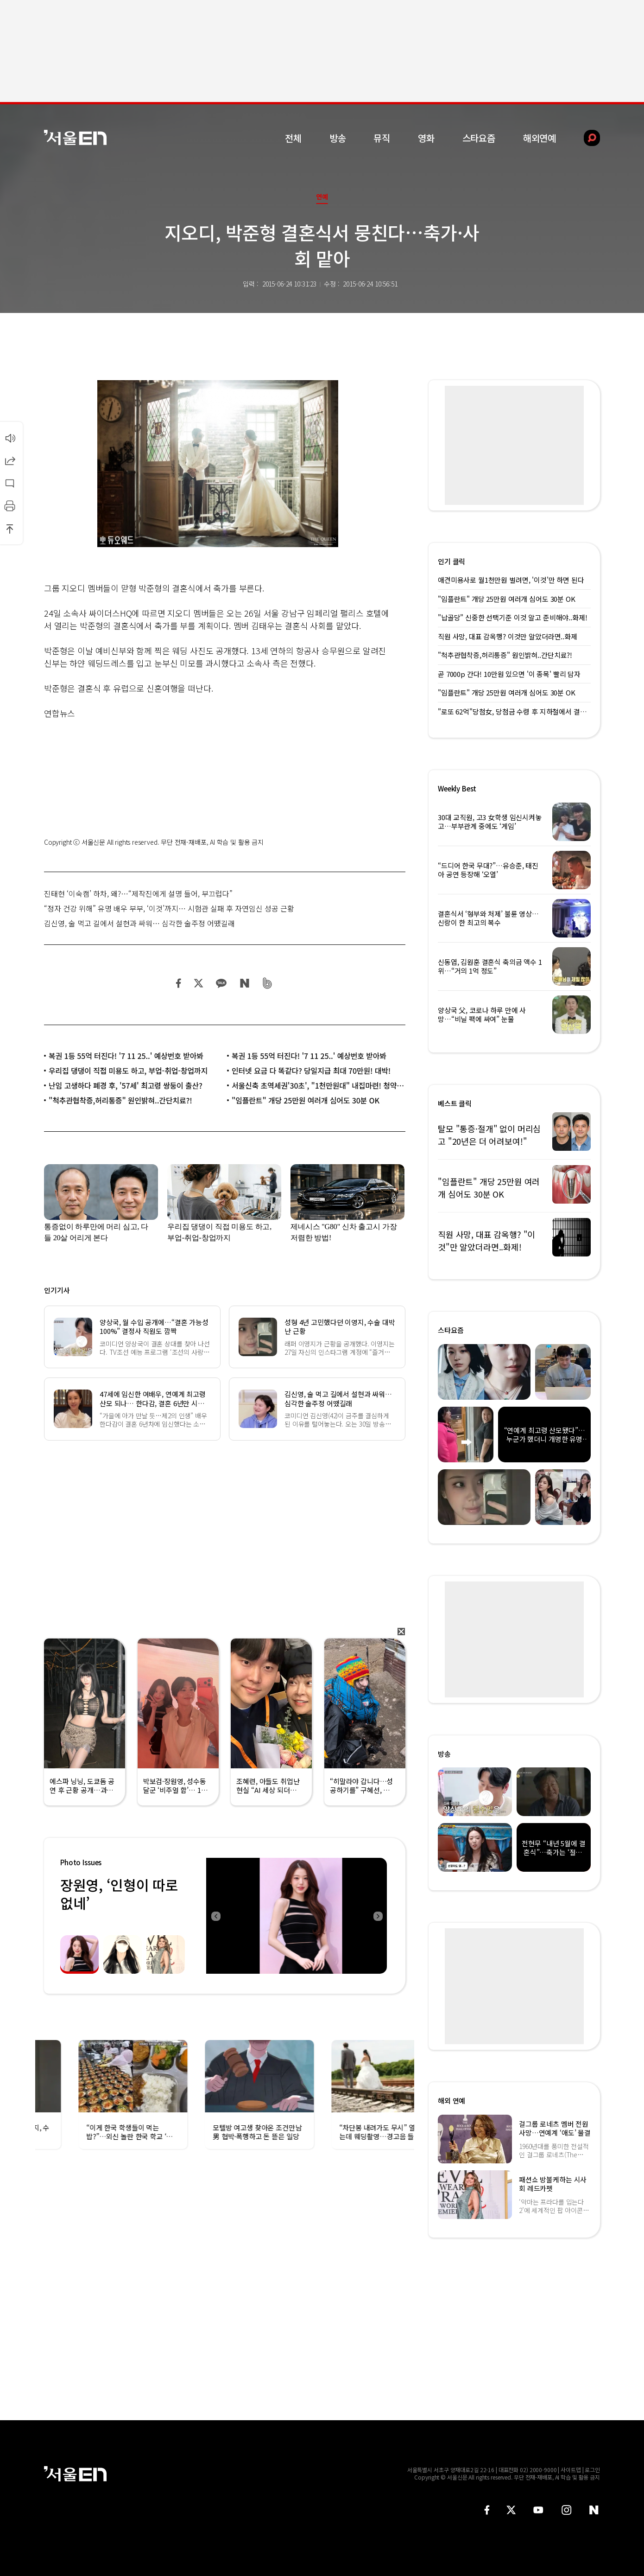 The width and height of the screenshot is (644, 2576). I want to click on 영화, so click(426, 138).